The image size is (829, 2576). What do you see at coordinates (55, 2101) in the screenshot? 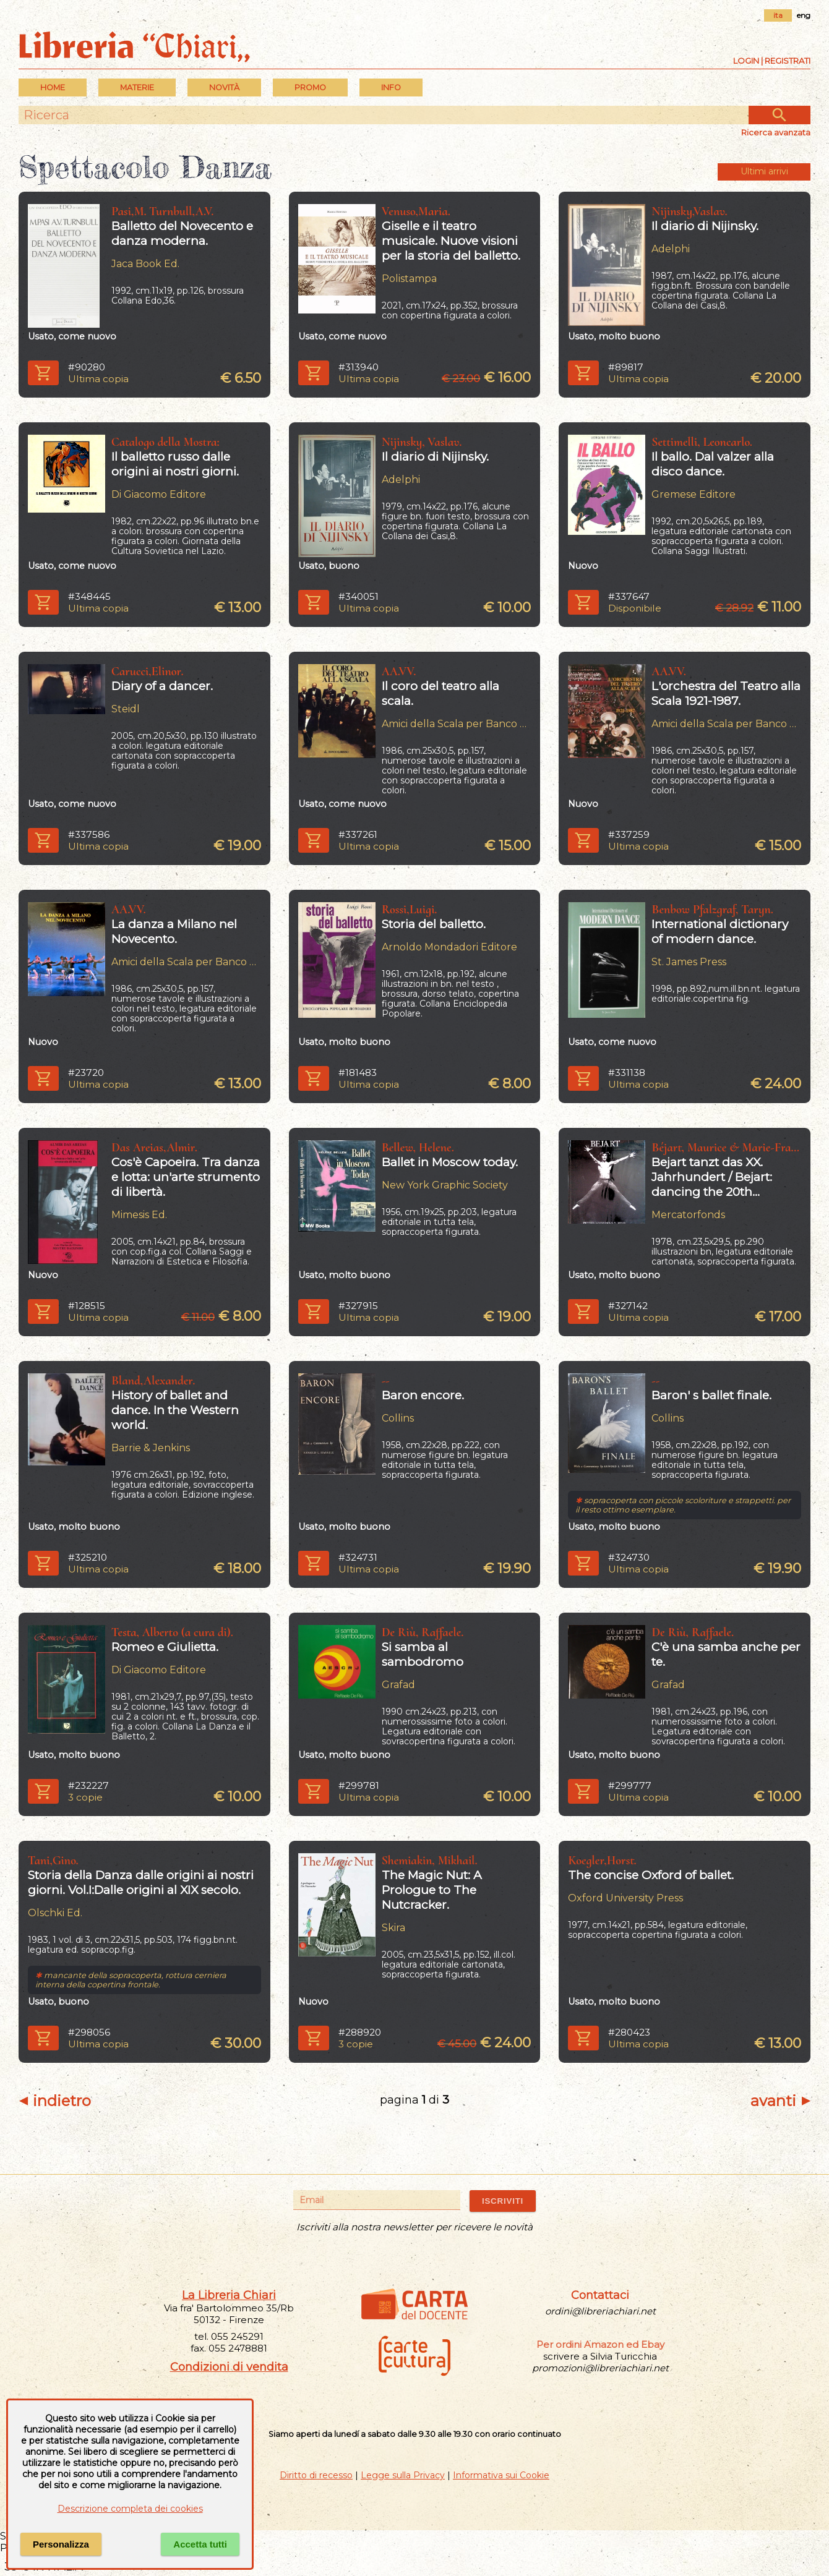
I see `indietro` at bounding box center [55, 2101].